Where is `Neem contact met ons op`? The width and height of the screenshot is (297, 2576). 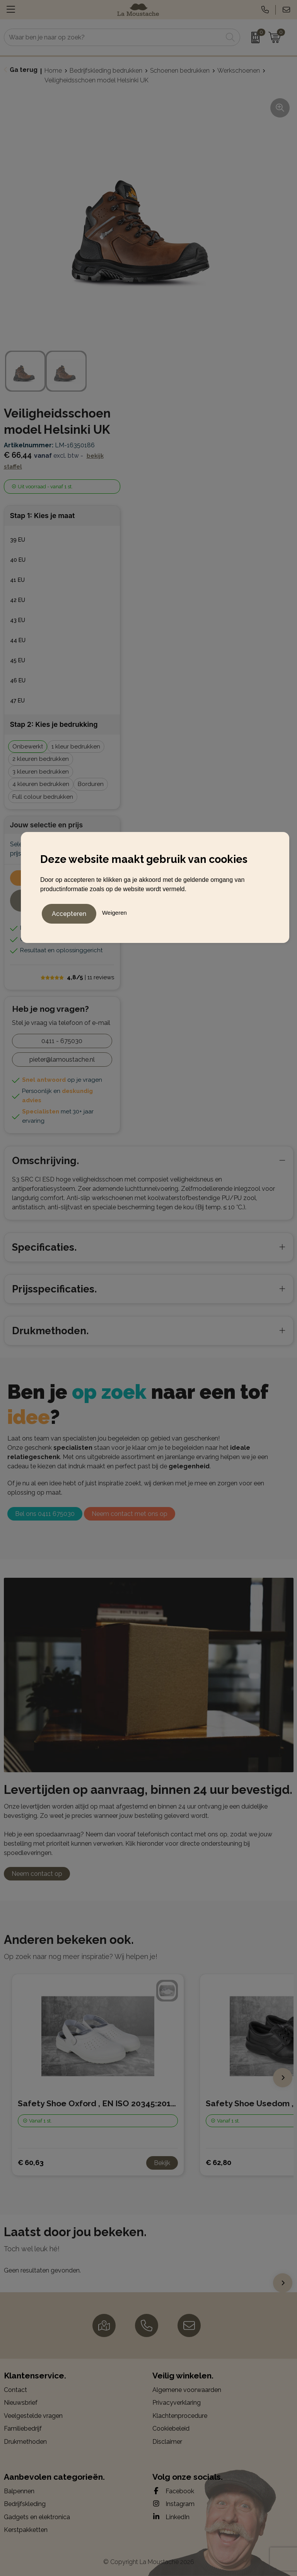
Neem contact met ons op is located at coordinates (129, 1513).